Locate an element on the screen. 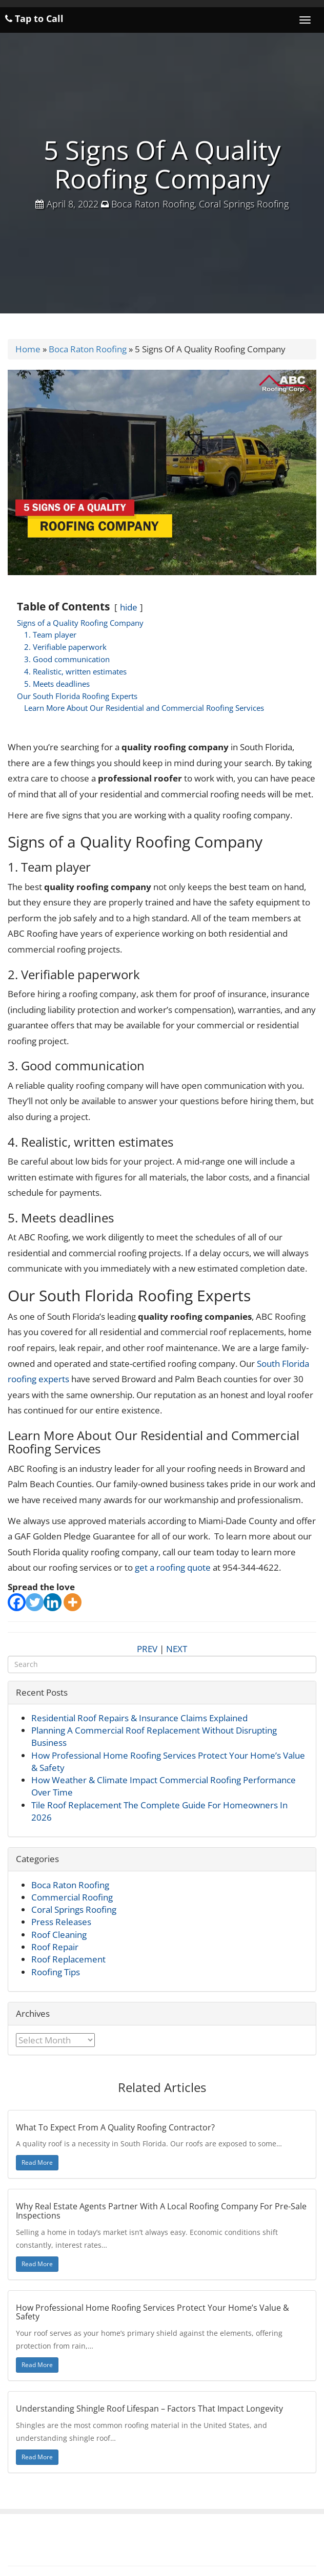  [Facebook] is located at coordinates (17, 1602).